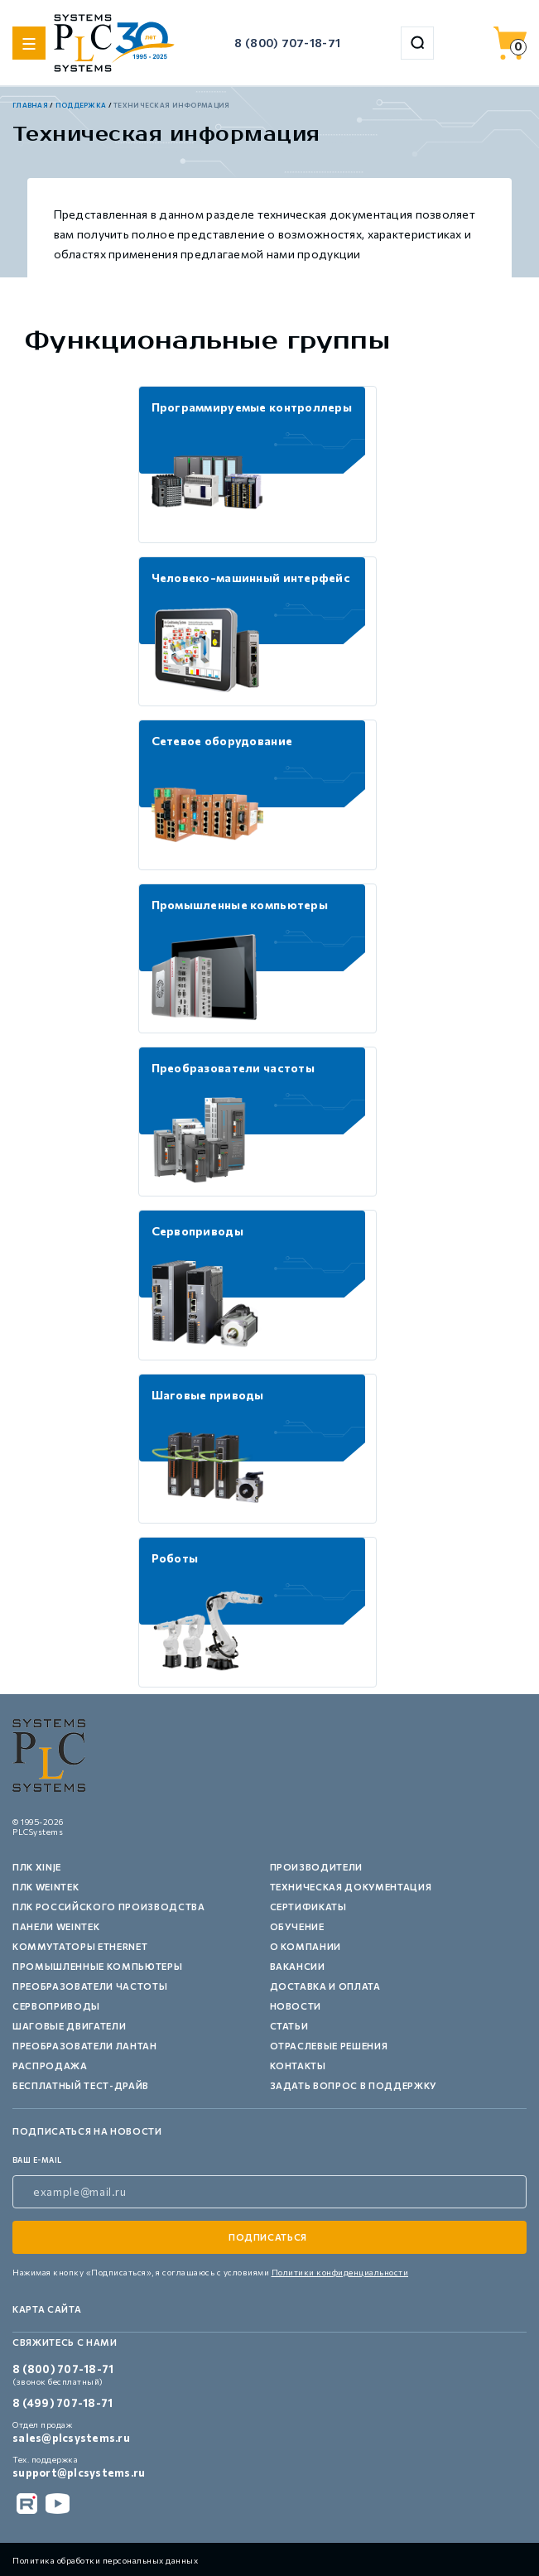 This screenshot has width=539, height=2576. What do you see at coordinates (71, 2437) in the screenshot?
I see `sales@plcsystems.ru` at bounding box center [71, 2437].